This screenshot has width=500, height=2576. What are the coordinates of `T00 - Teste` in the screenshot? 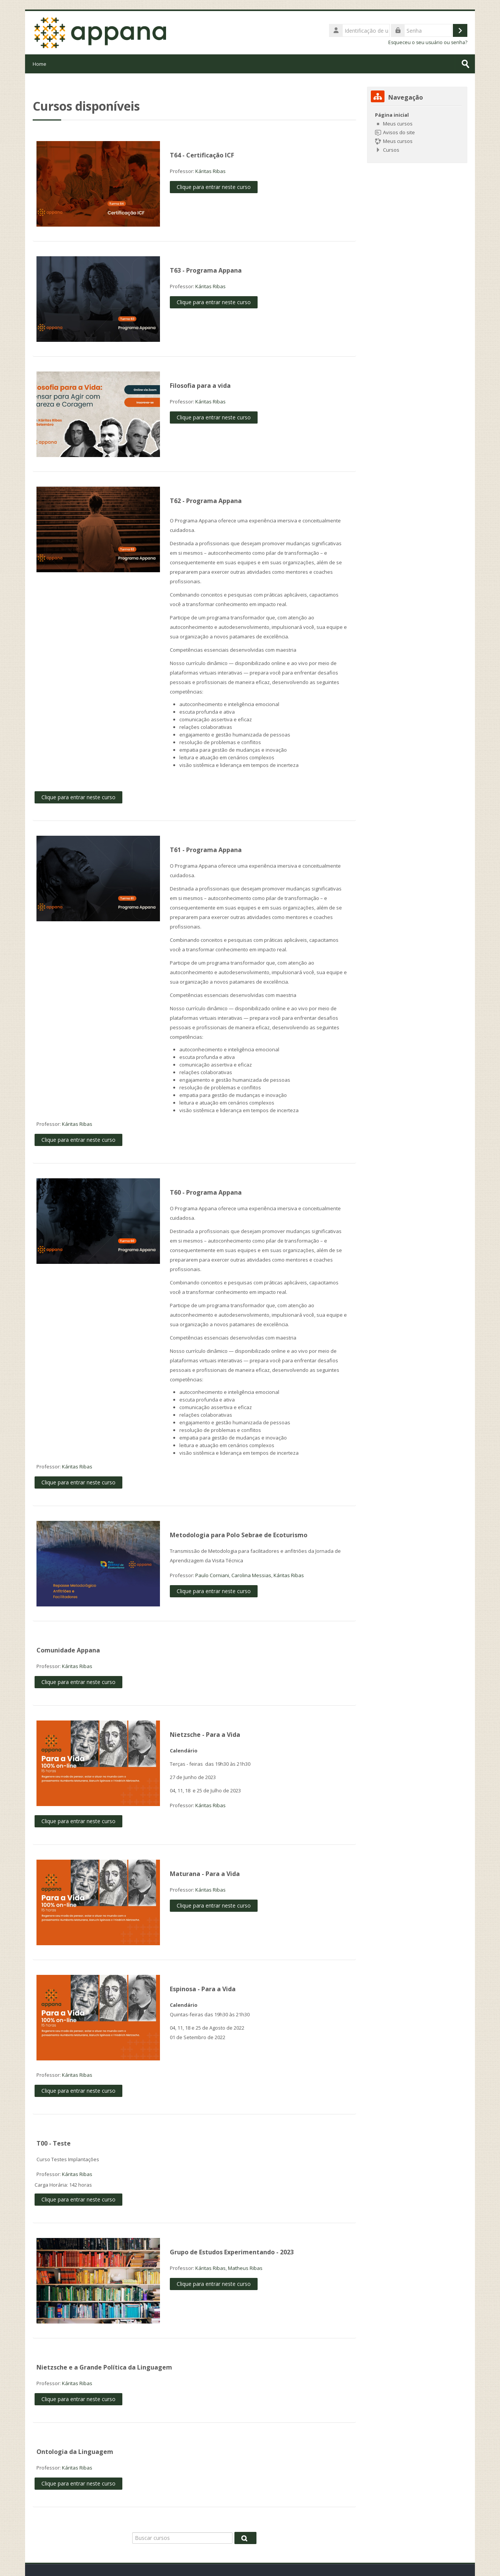 It's located at (53, 2143).